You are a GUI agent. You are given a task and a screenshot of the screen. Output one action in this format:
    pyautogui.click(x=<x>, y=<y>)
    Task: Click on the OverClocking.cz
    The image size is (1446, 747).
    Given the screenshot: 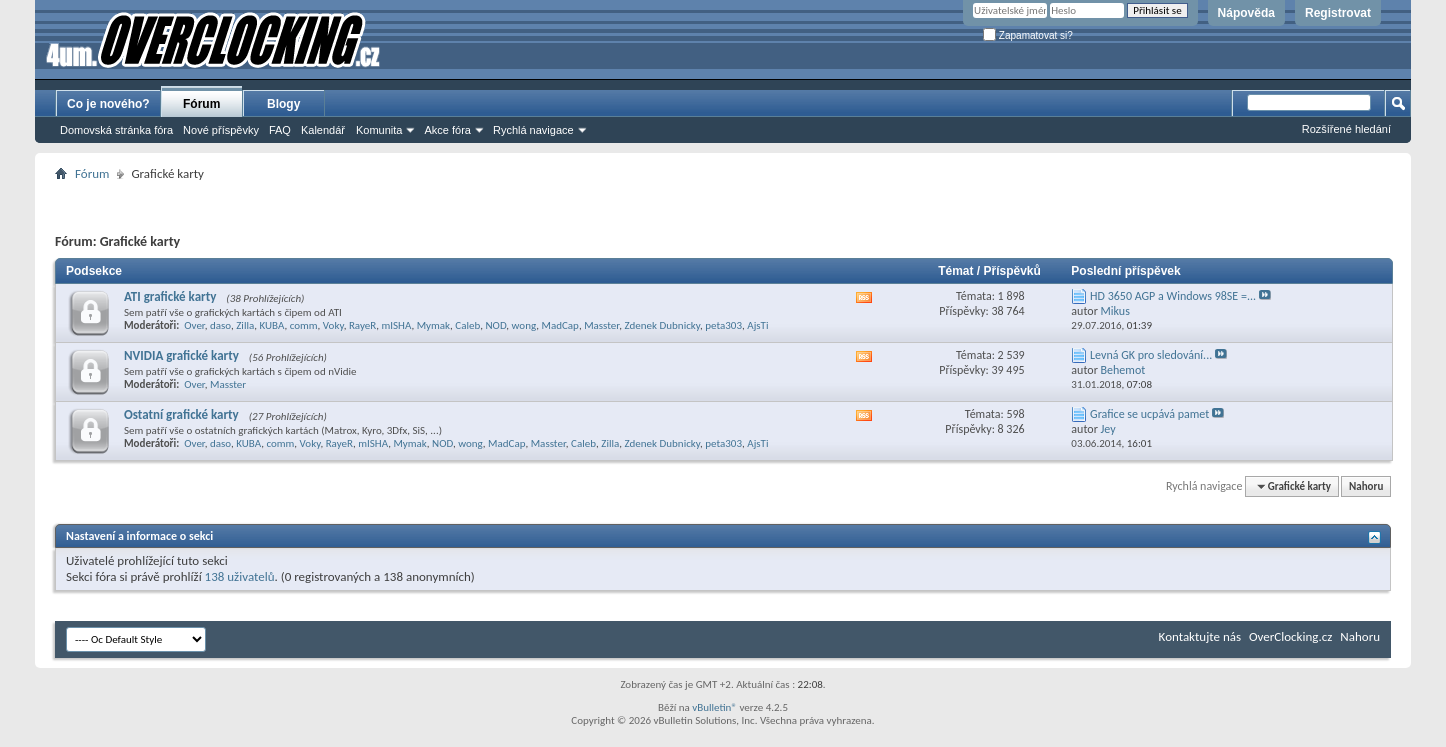 What is the action you would take?
    pyautogui.click(x=1290, y=636)
    